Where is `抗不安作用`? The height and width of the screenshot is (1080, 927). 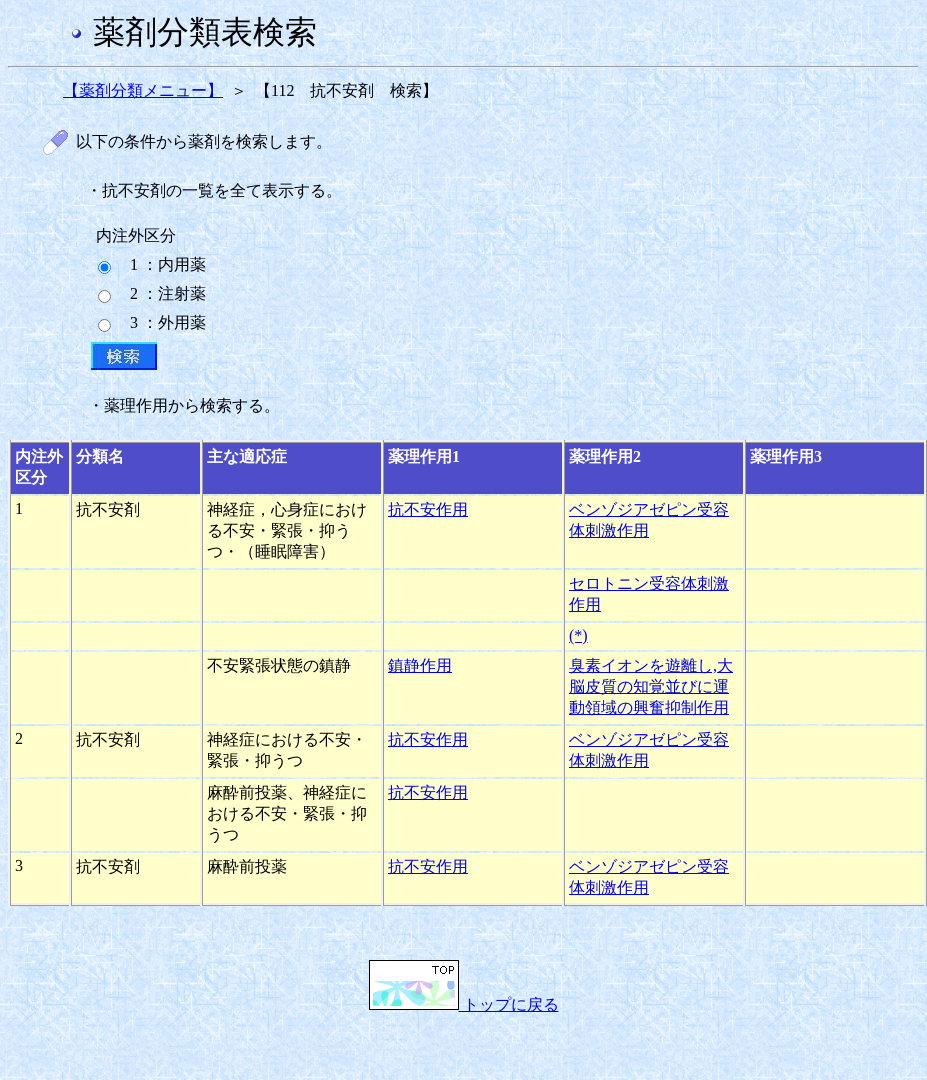 抗不安作用 is located at coordinates (428, 509).